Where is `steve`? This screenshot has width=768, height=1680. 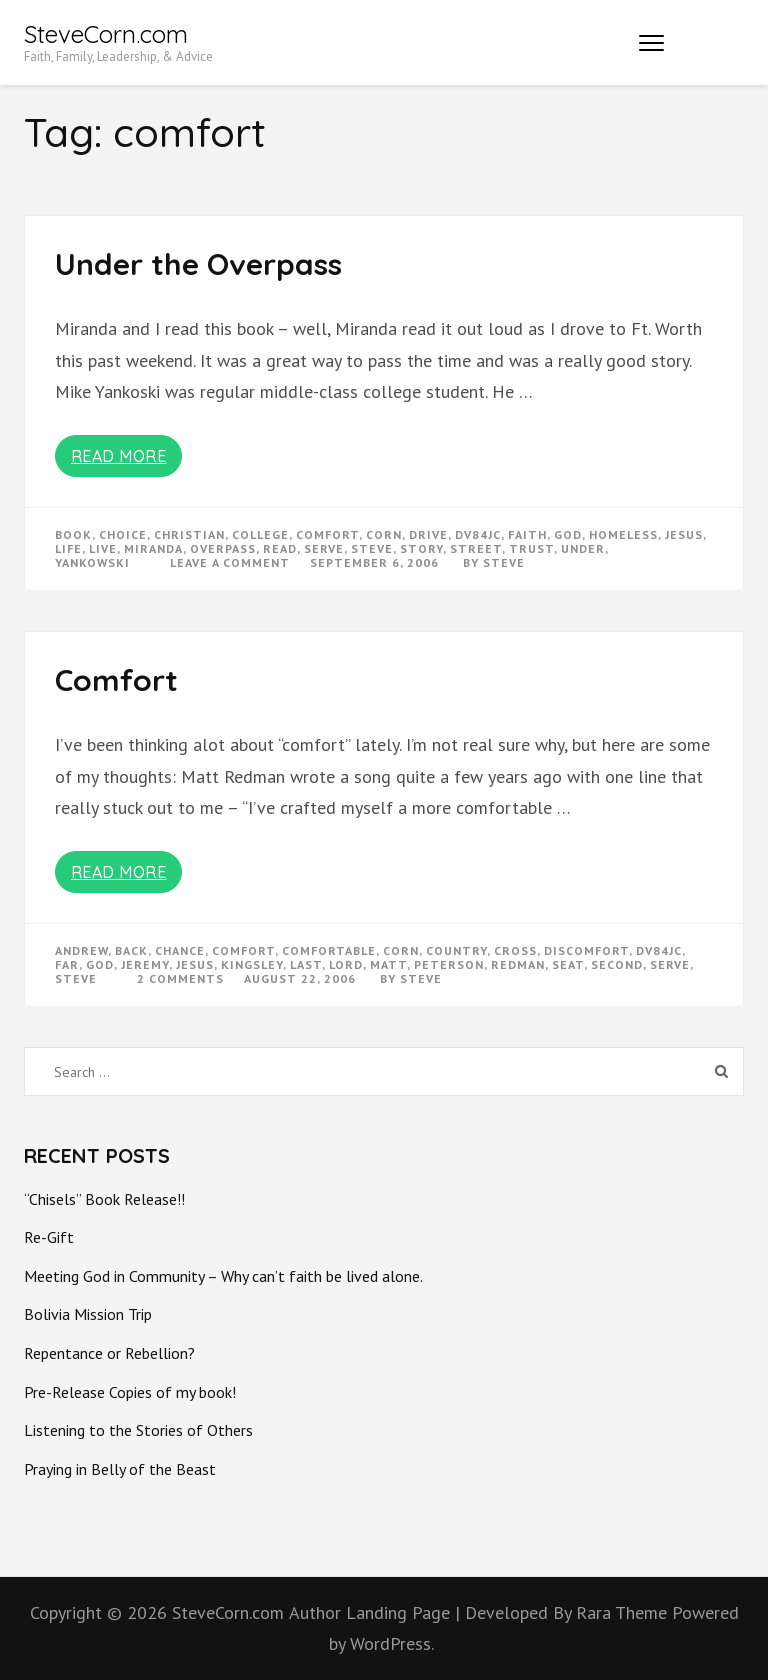 steve is located at coordinates (372, 548).